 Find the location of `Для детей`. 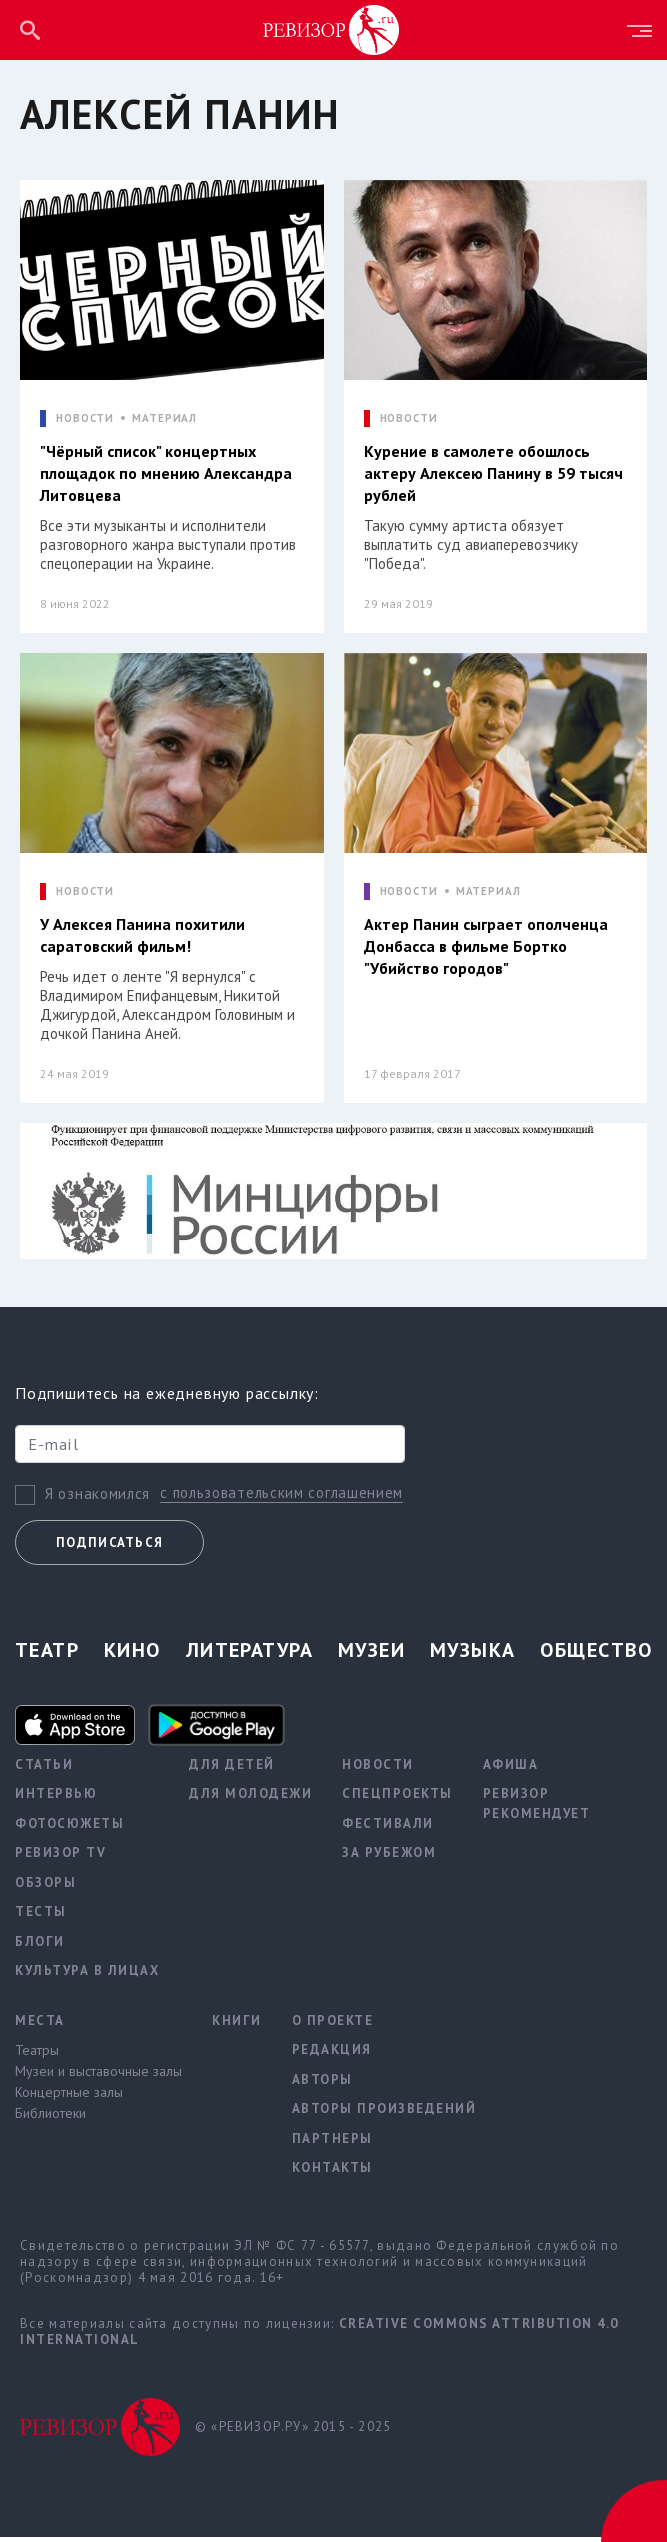

Для детей is located at coordinates (232, 1768).